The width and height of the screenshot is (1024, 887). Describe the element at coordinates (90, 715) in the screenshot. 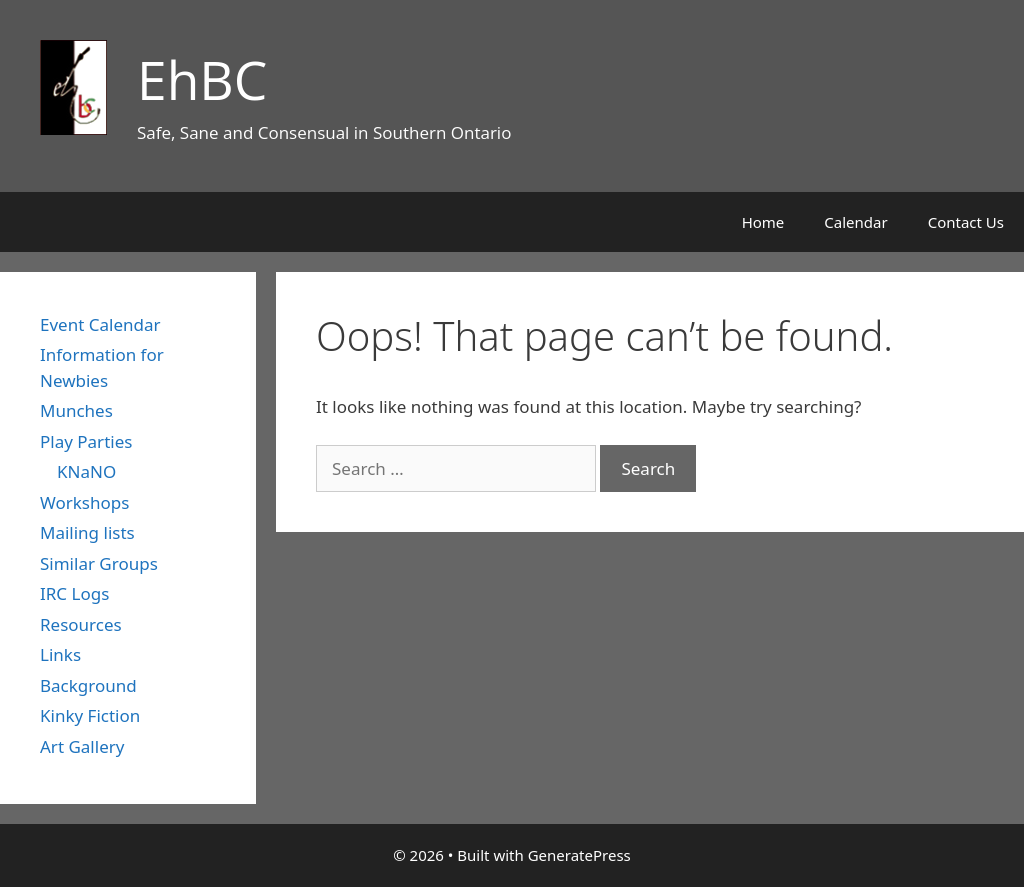

I see `Kinky Fiction` at that location.